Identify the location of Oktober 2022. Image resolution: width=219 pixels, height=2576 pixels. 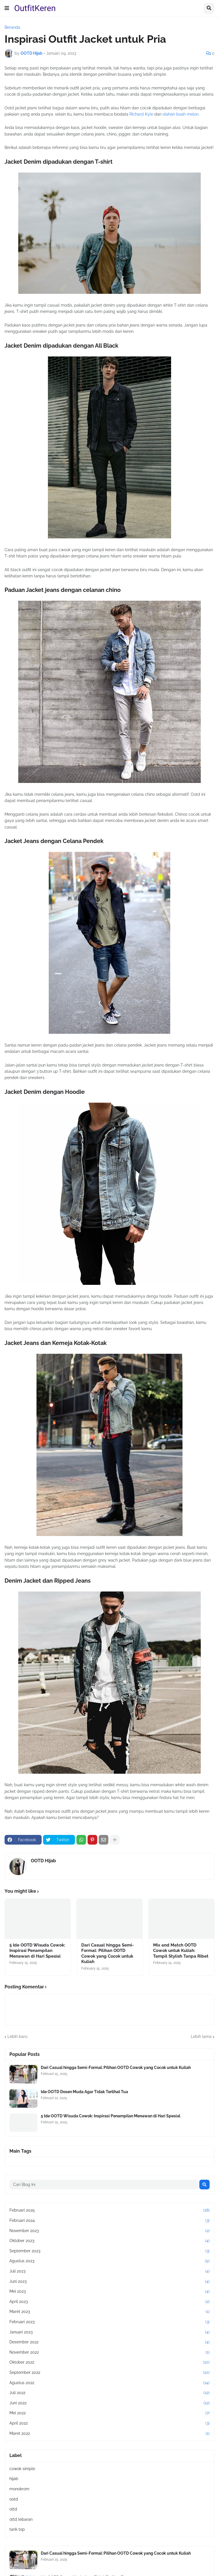
(109, 2362).